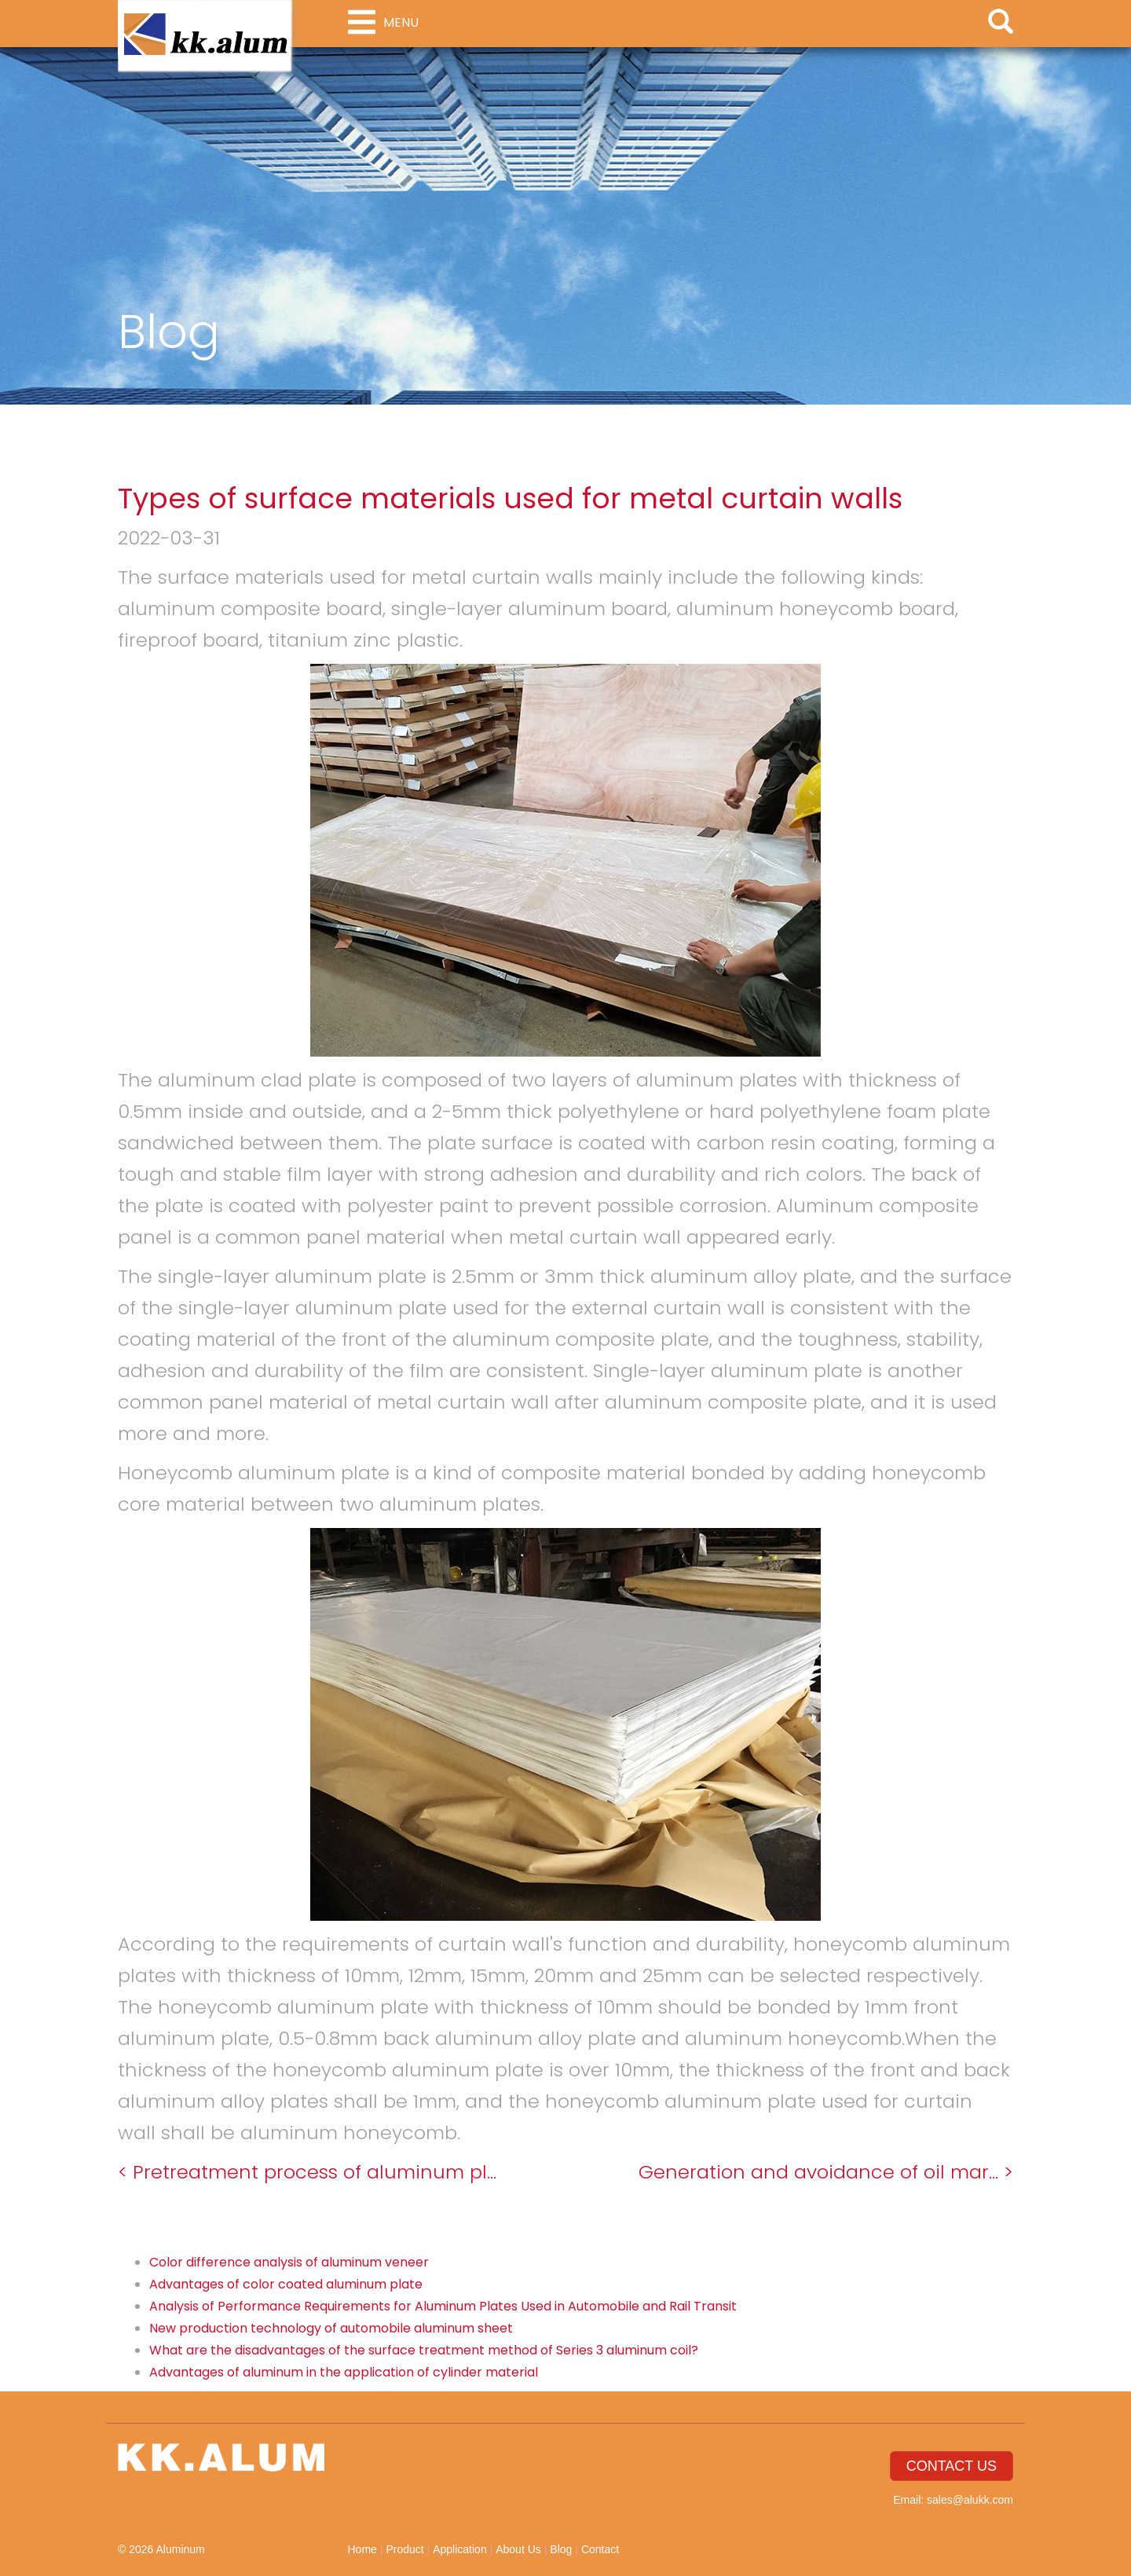  What do you see at coordinates (826, 2172) in the screenshot?
I see `Generation and avoidance of oil mar... >` at bounding box center [826, 2172].